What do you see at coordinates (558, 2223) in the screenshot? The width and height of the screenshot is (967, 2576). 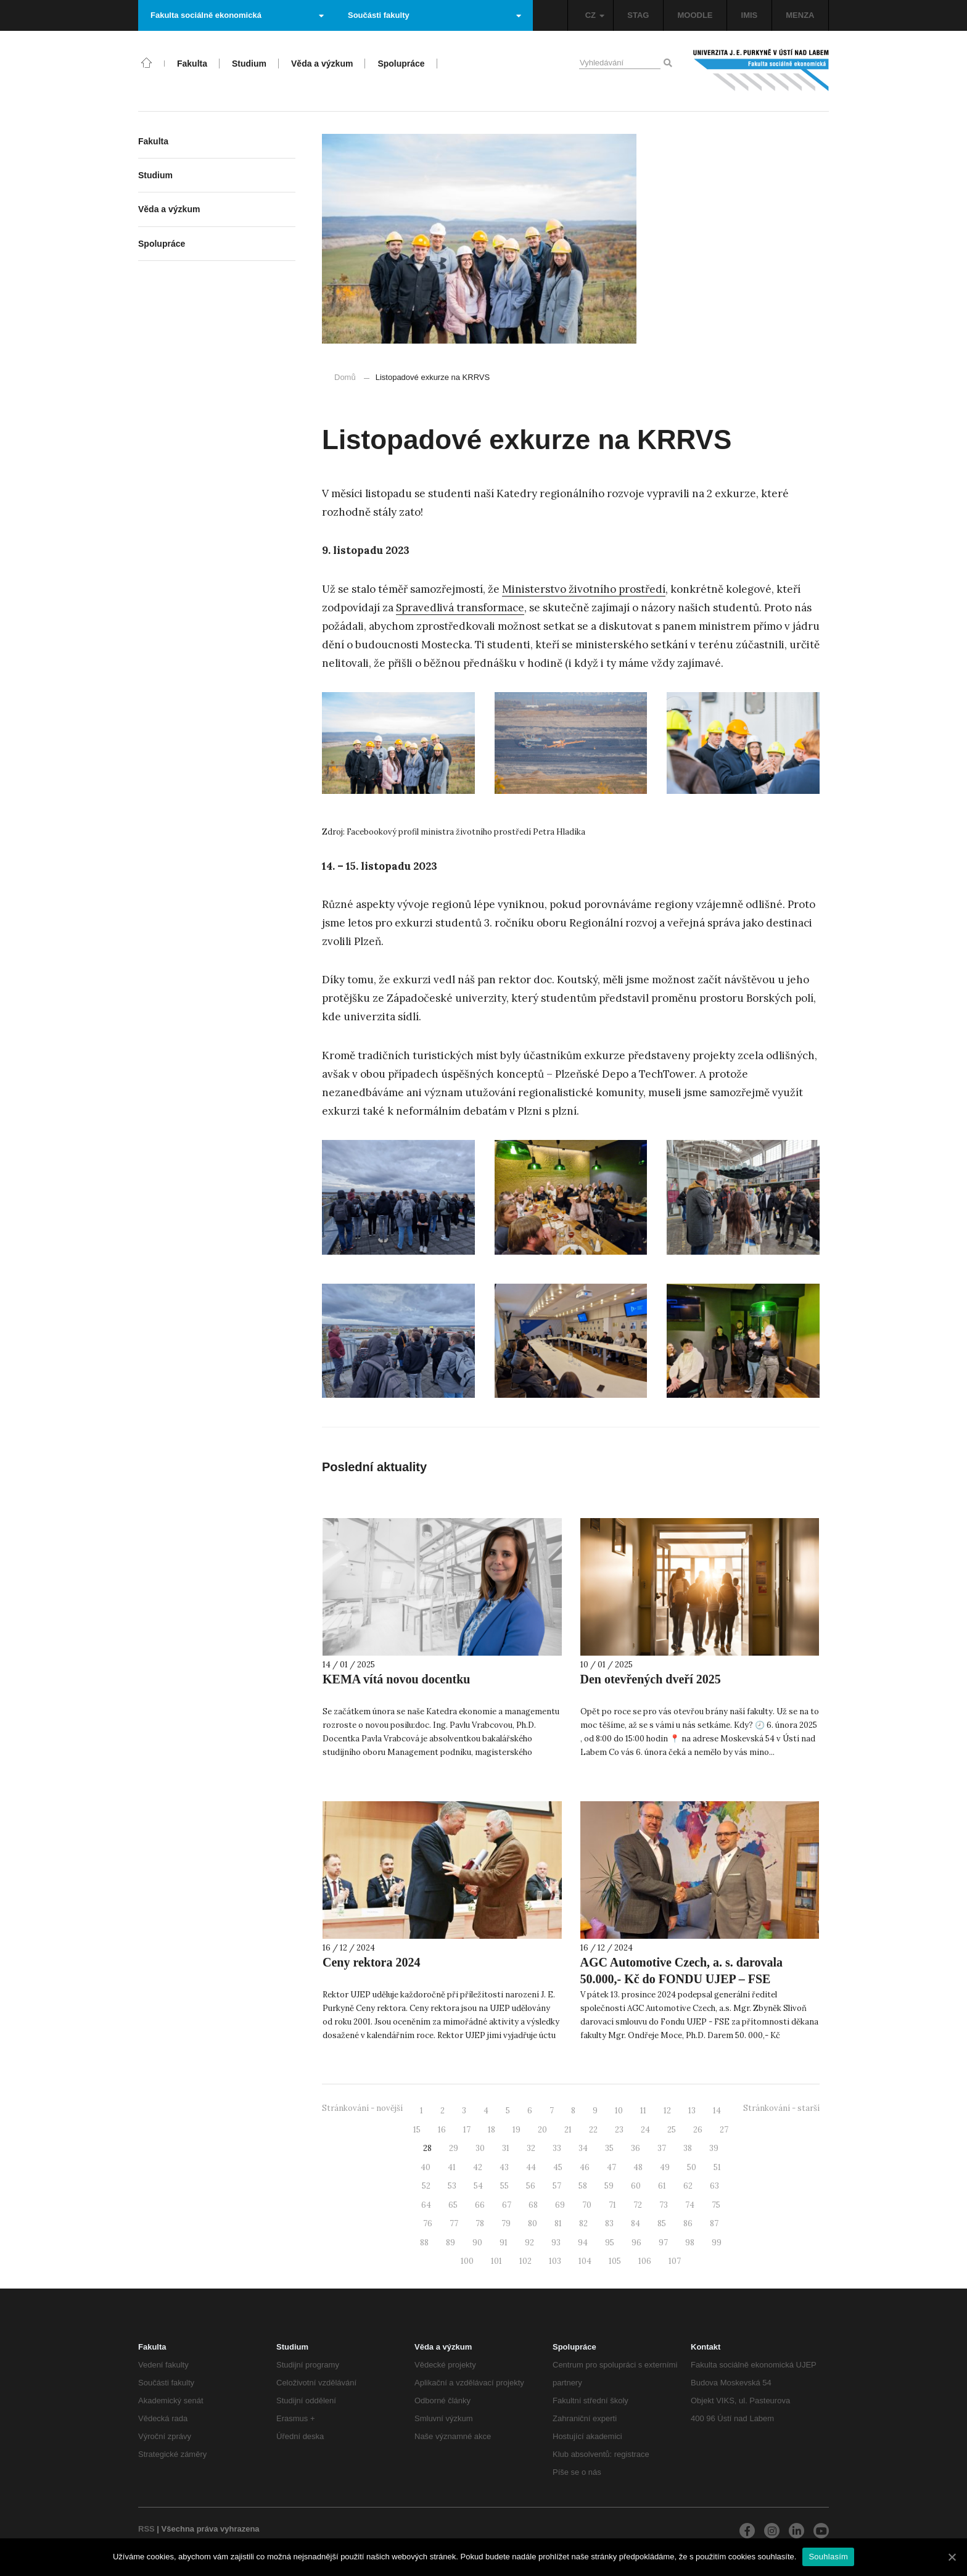 I see `81` at bounding box center [558, 2223].